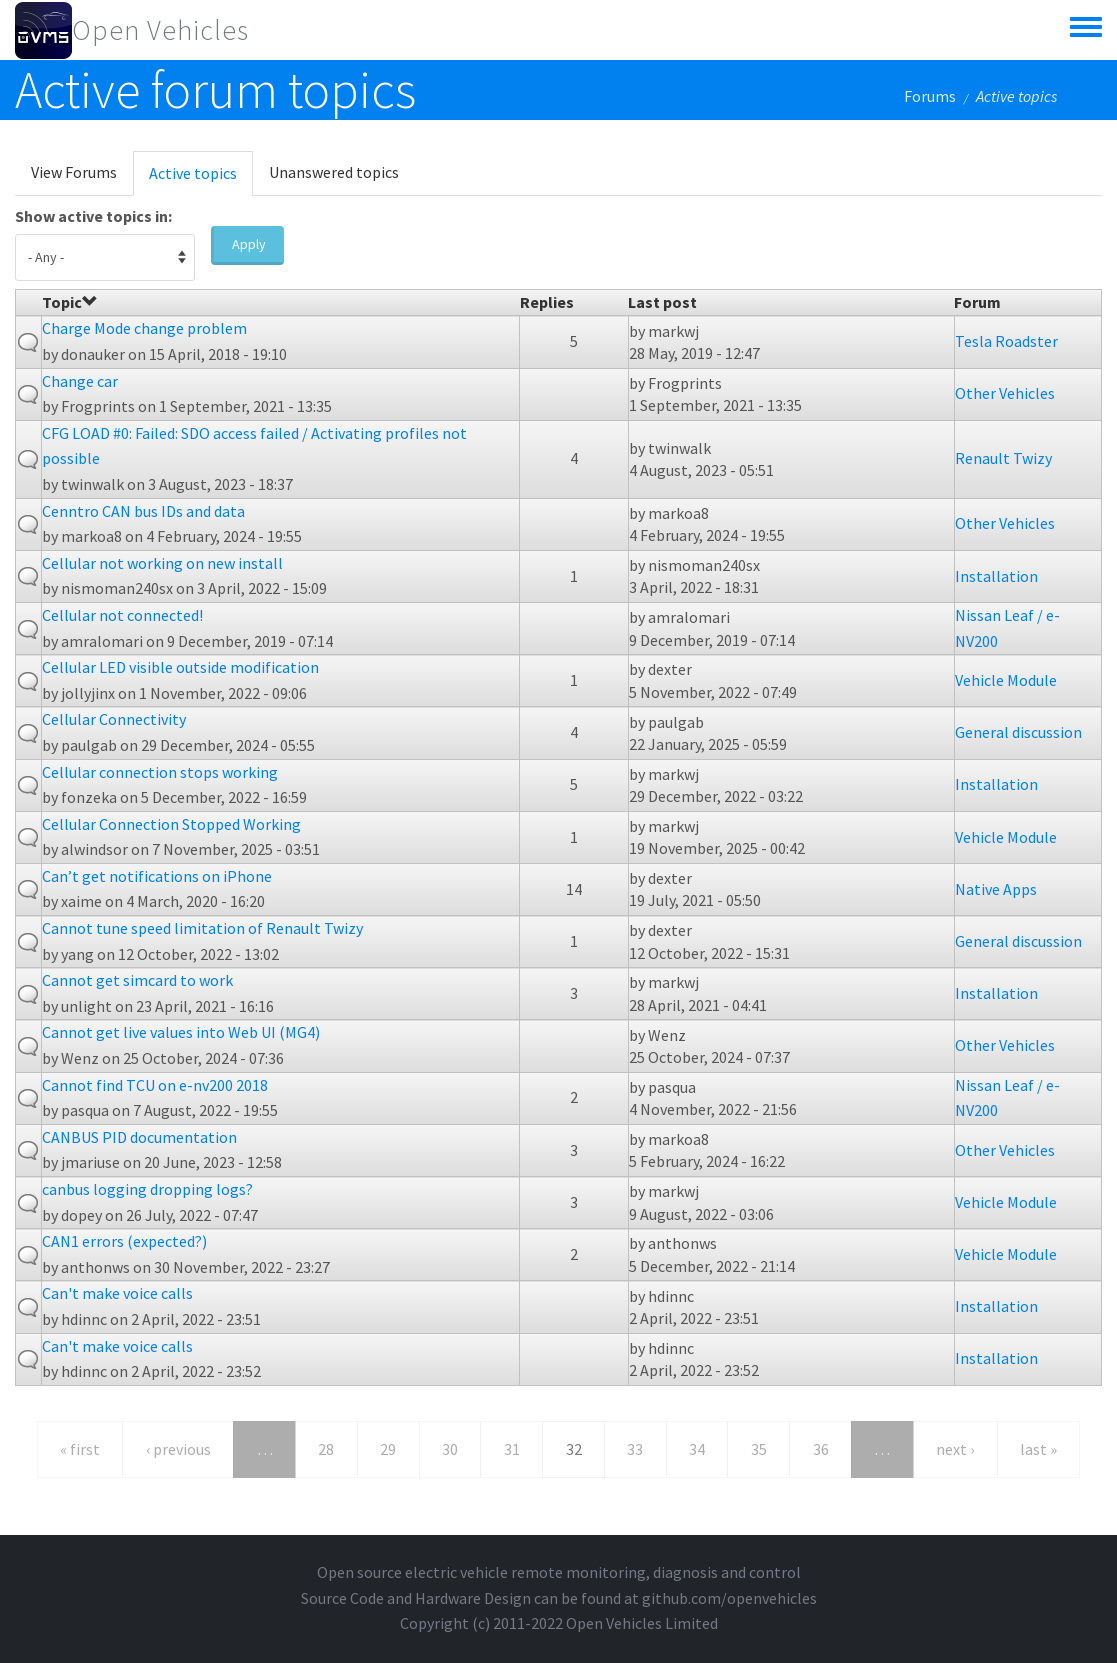  What do you see at coordinates (162, 563) in the screenshot?
I see `Cellular not working on new install` at bounding box center [162, 563].